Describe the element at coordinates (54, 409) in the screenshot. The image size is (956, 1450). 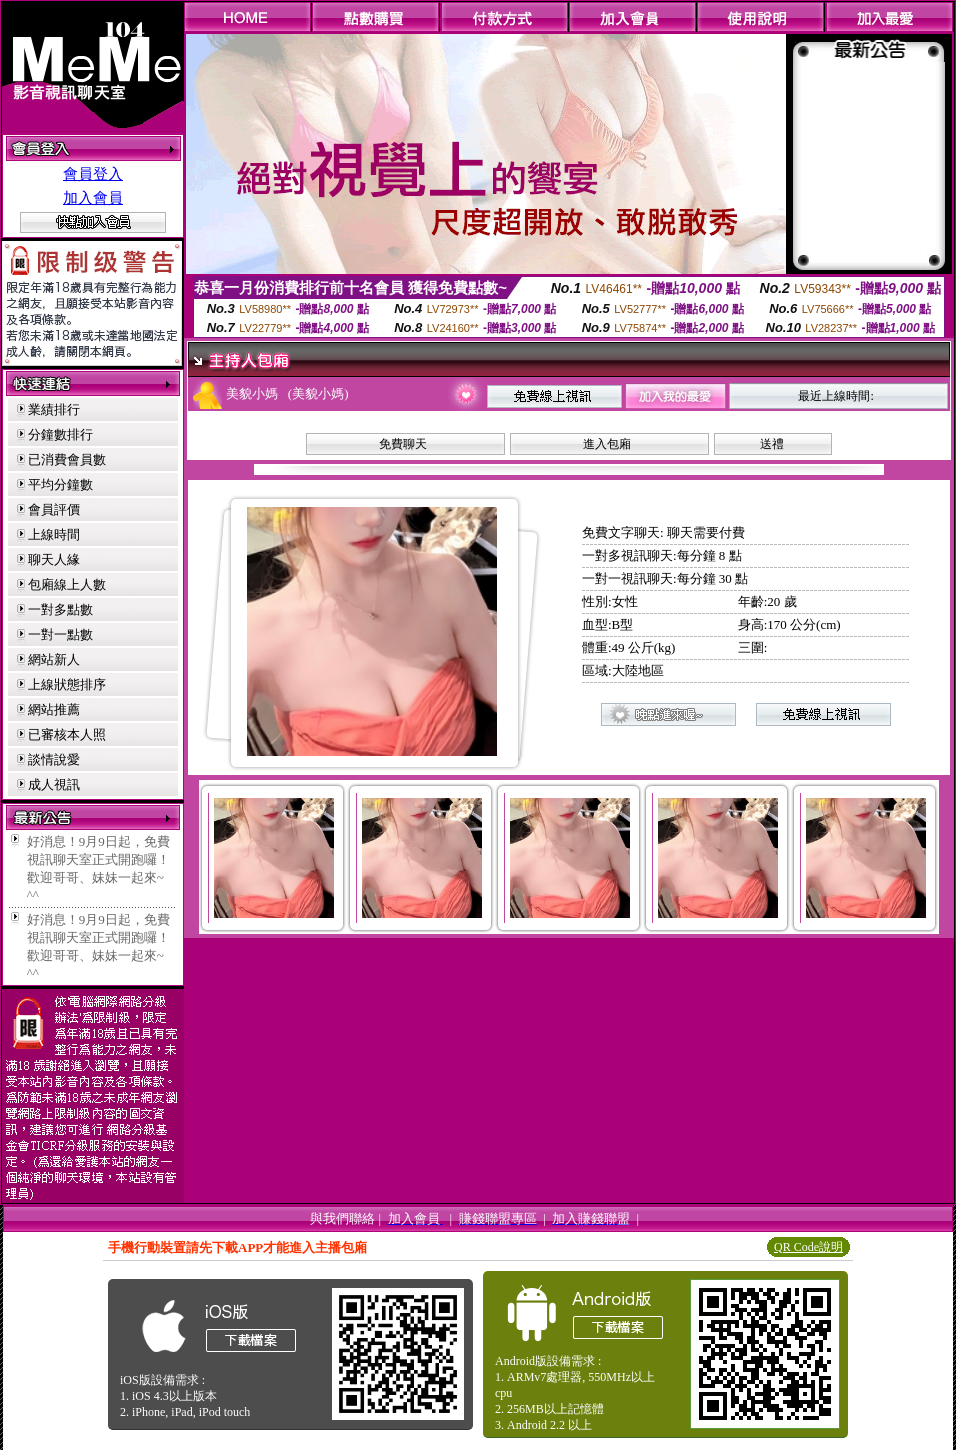
I see `業績排行` at that location.